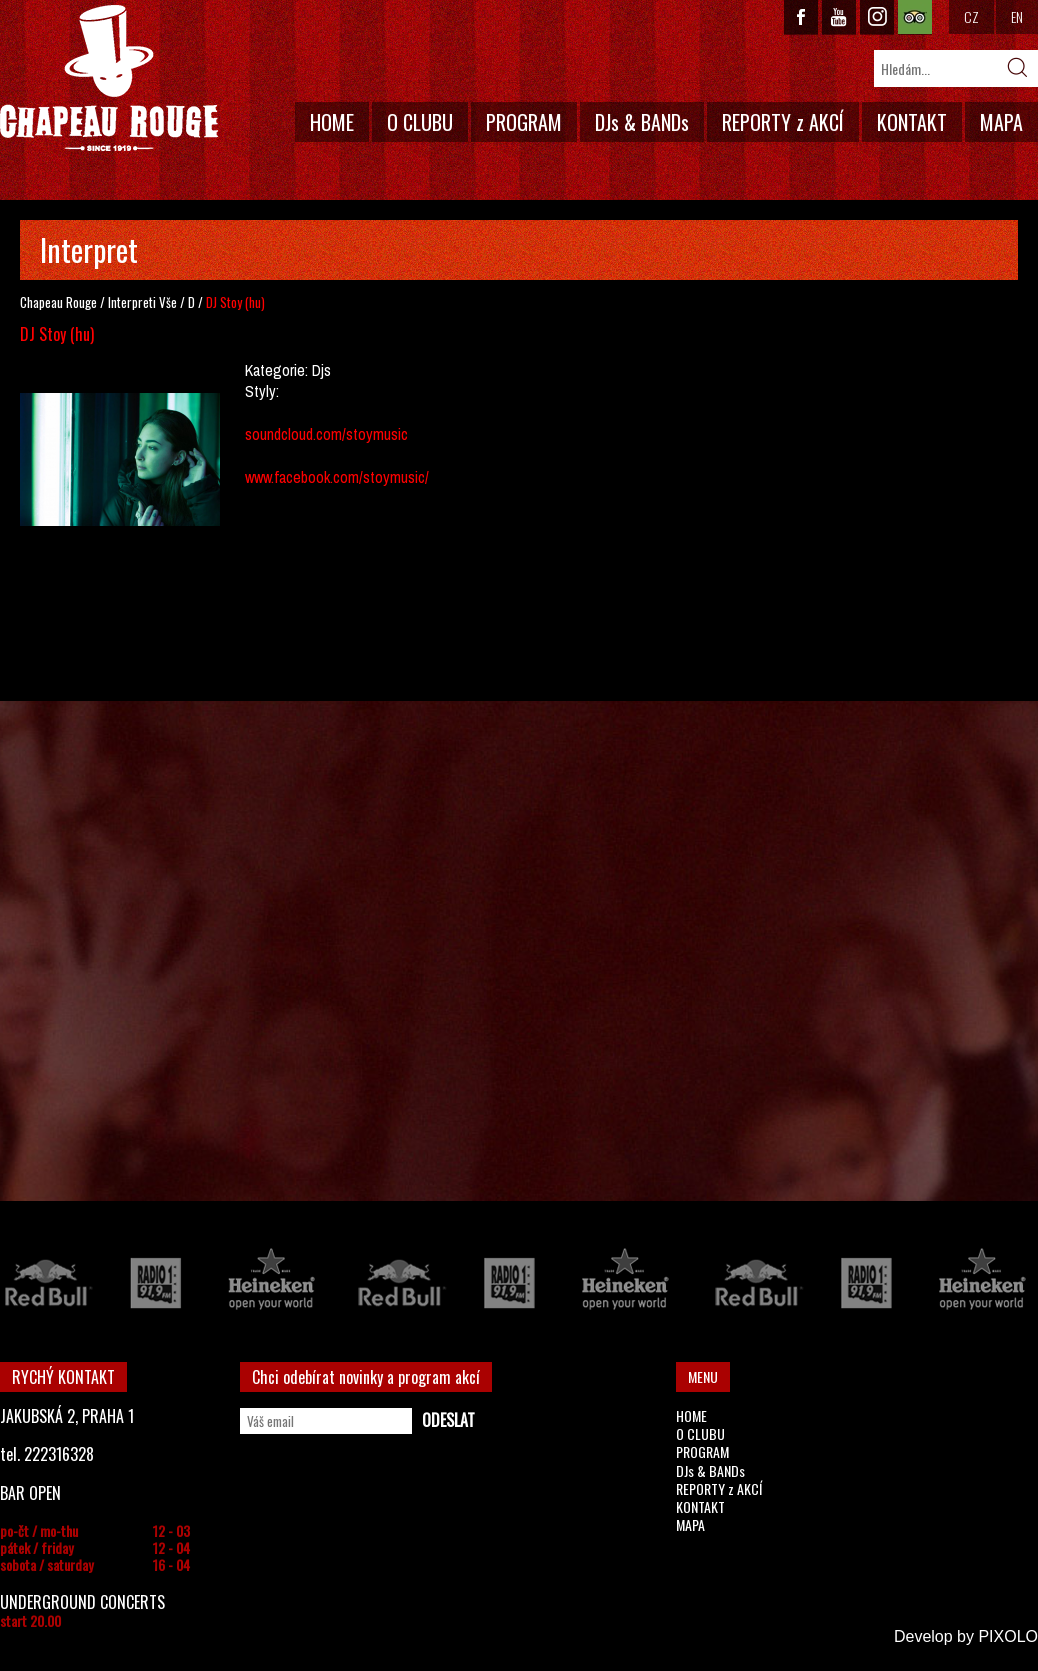 This screenshot has width=1038, height=1671. Describe the element at coordinates (168, 302) in the screenshot. I see `Vše` at that location.